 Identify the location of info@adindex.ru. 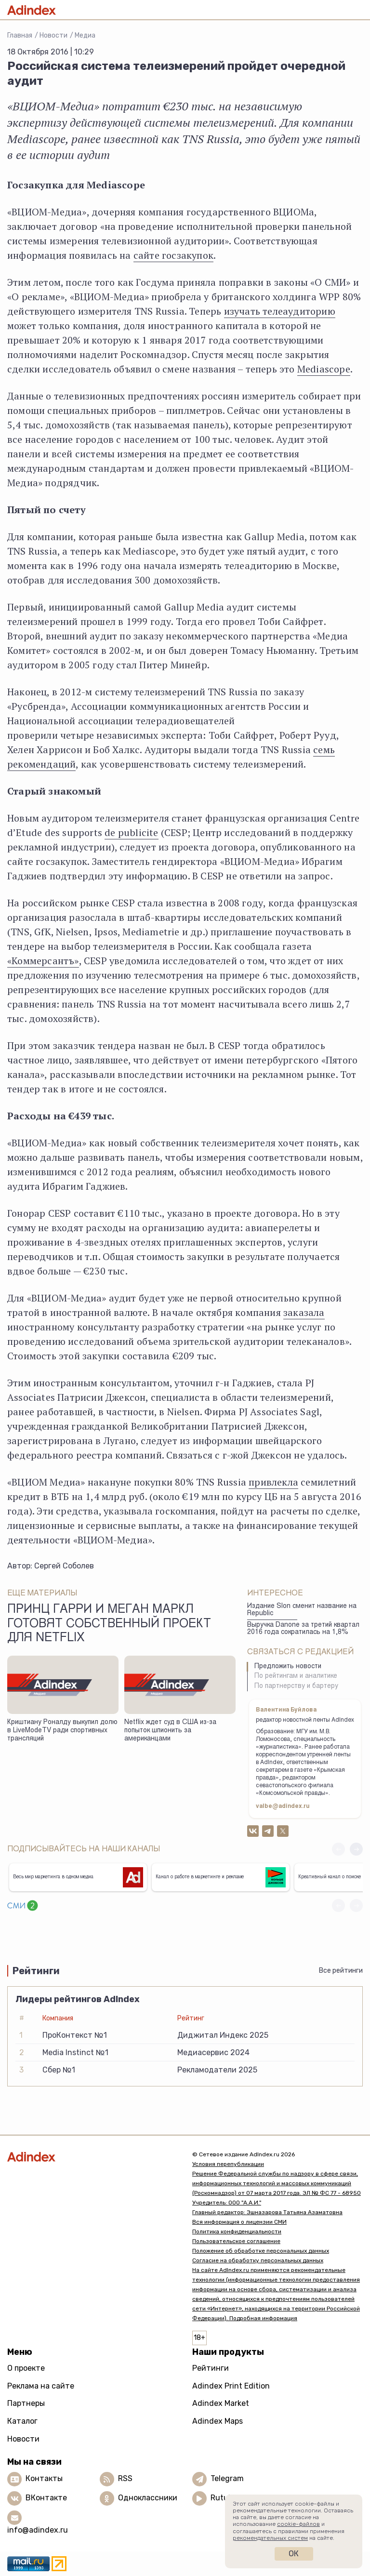
(37, 2530).